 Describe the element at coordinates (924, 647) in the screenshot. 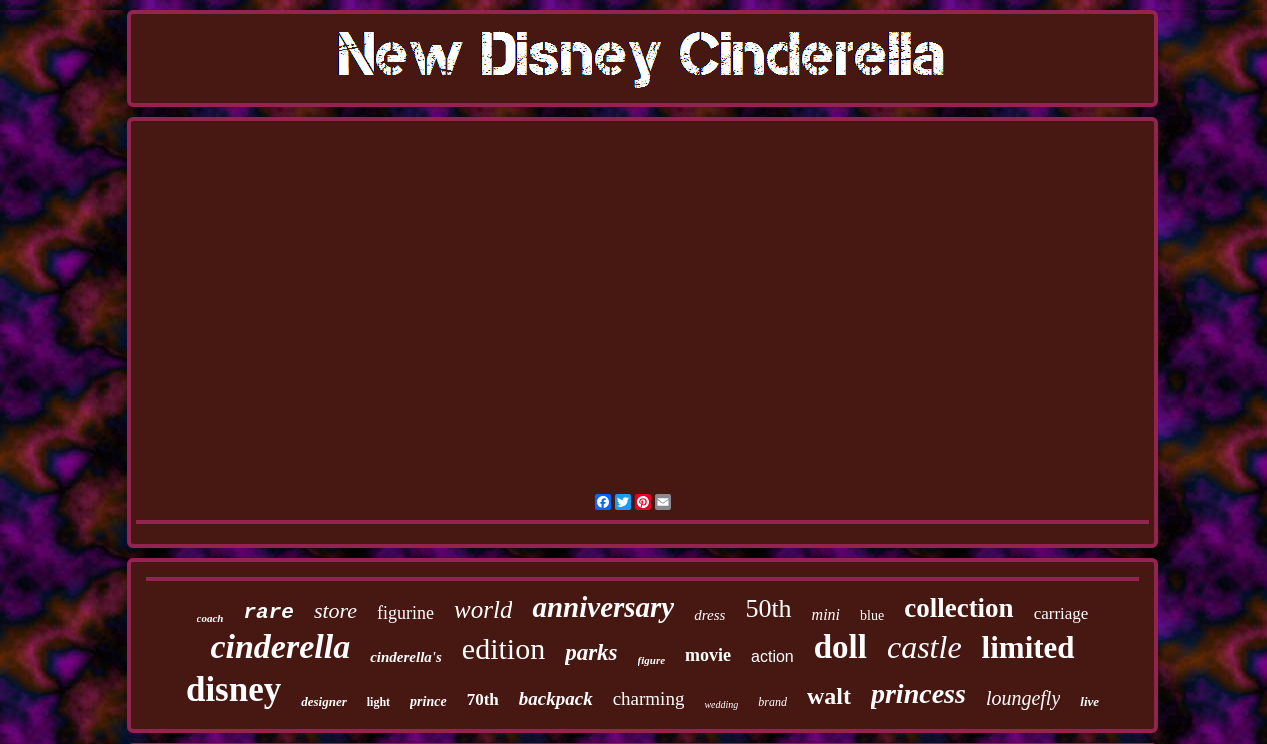

I see `castle` at that location.